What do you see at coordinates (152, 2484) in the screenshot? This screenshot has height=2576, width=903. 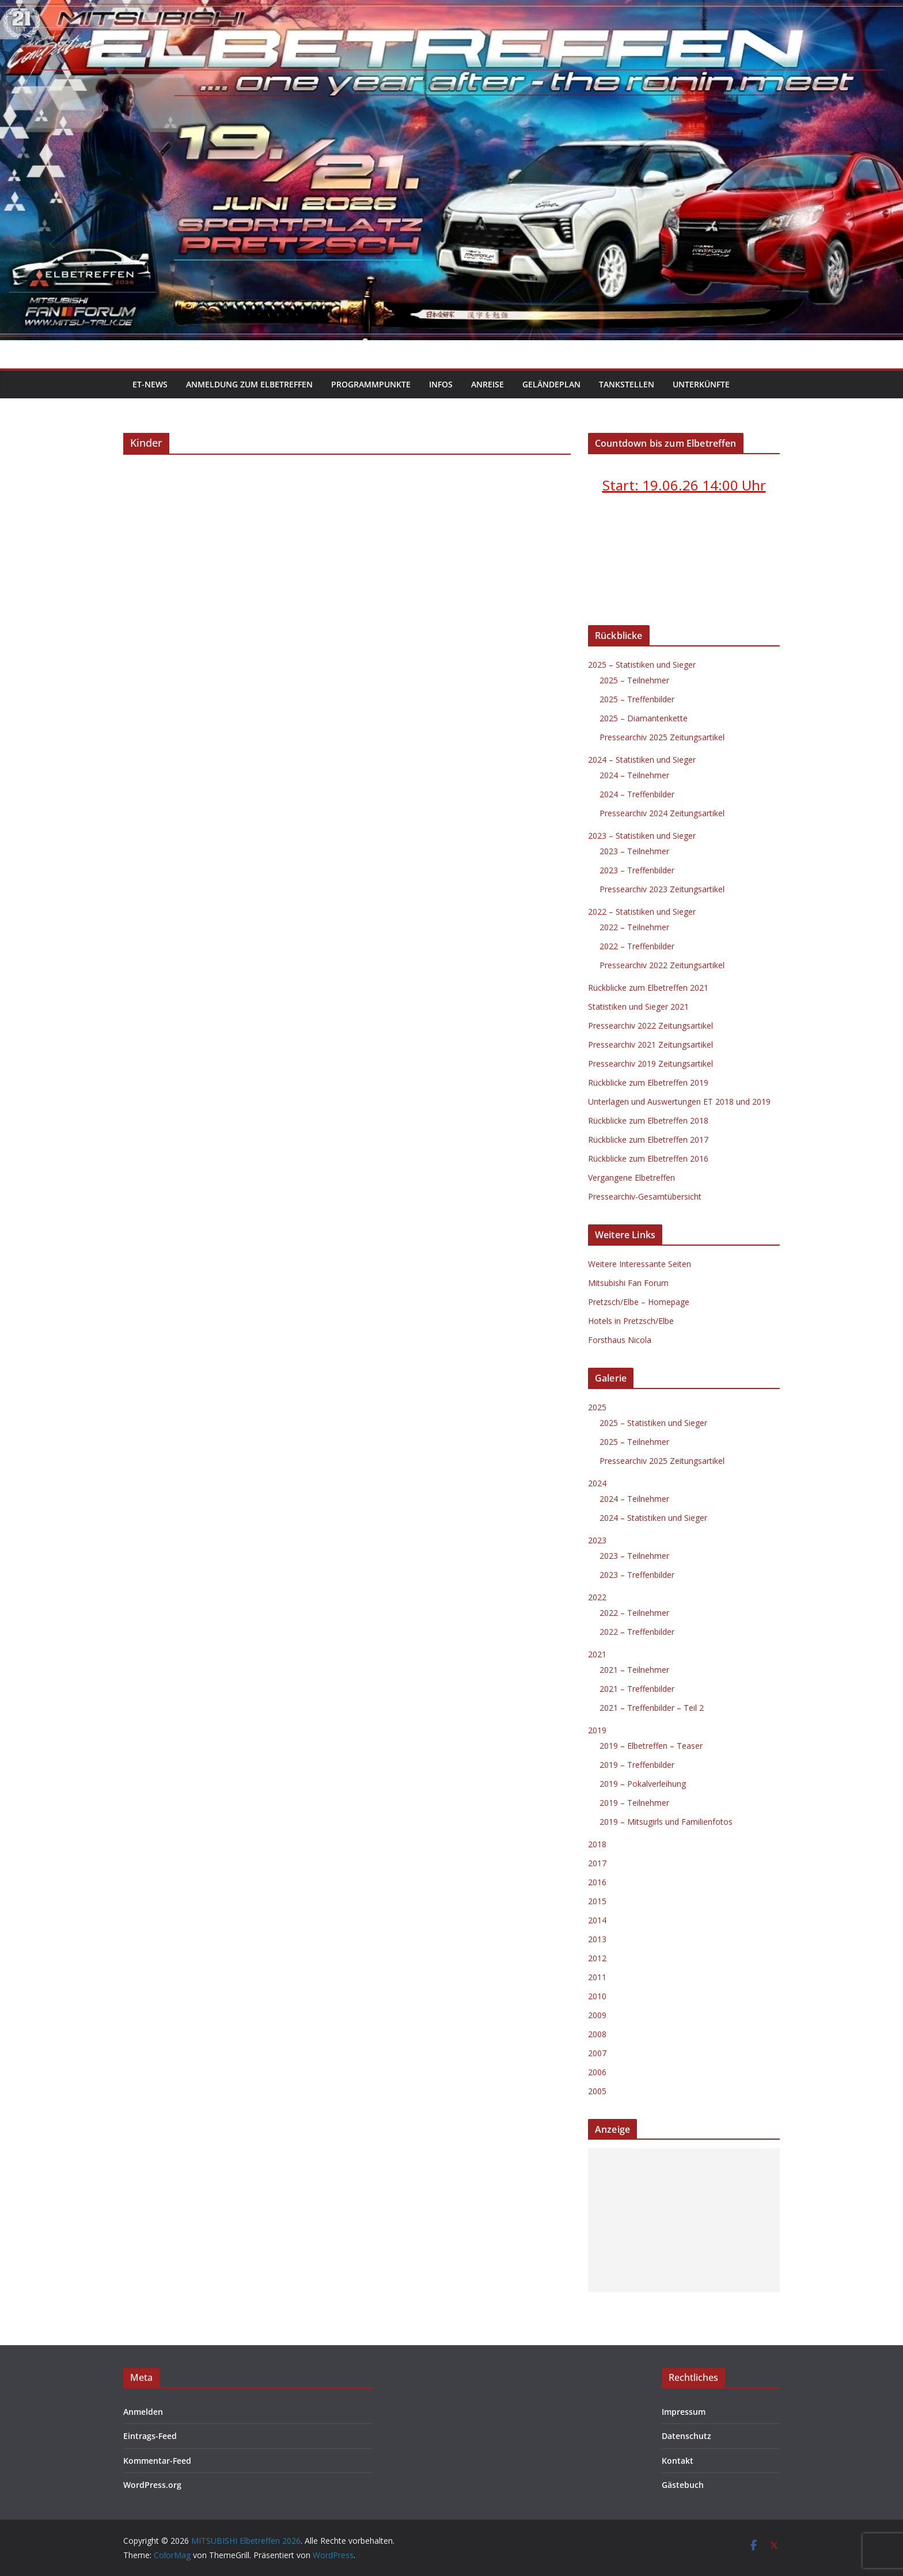 I see `WordPress.org` at bounding box center [152, 2484].